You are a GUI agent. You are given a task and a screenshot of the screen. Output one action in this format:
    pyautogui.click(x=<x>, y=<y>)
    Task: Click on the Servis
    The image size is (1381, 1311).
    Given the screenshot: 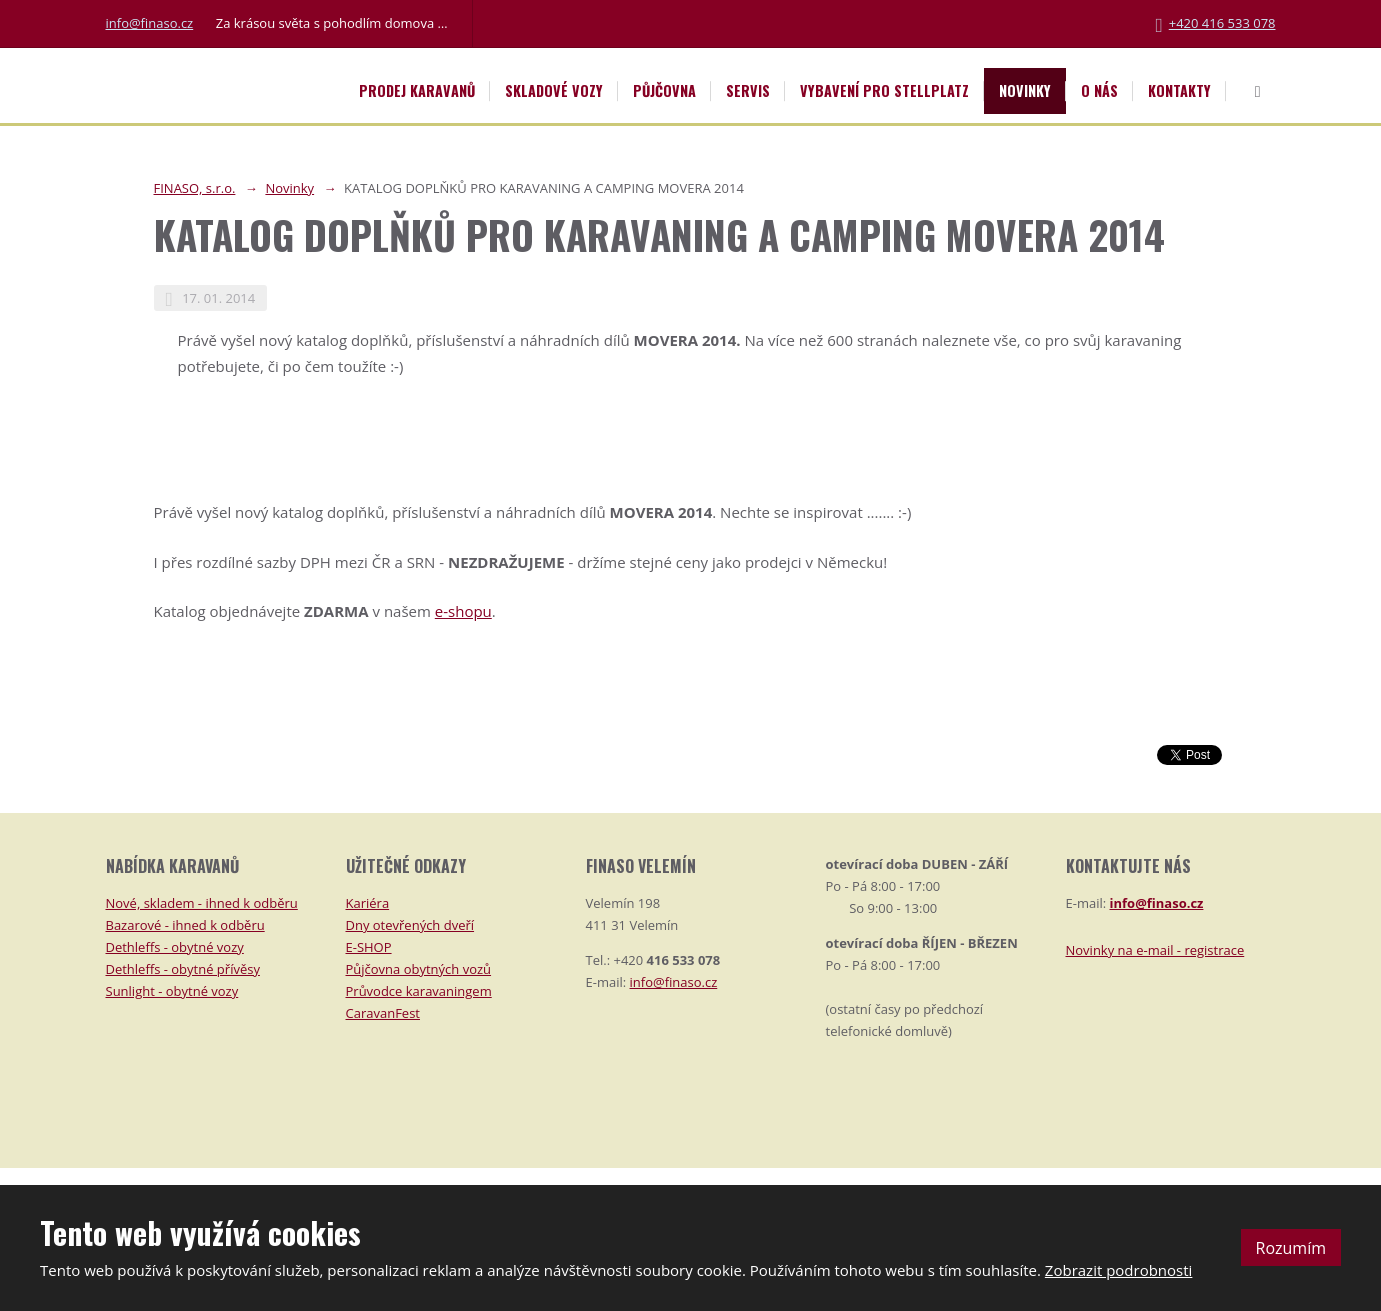 What is the action you would take?
    pyautogui.click(x=748, y=90)
    